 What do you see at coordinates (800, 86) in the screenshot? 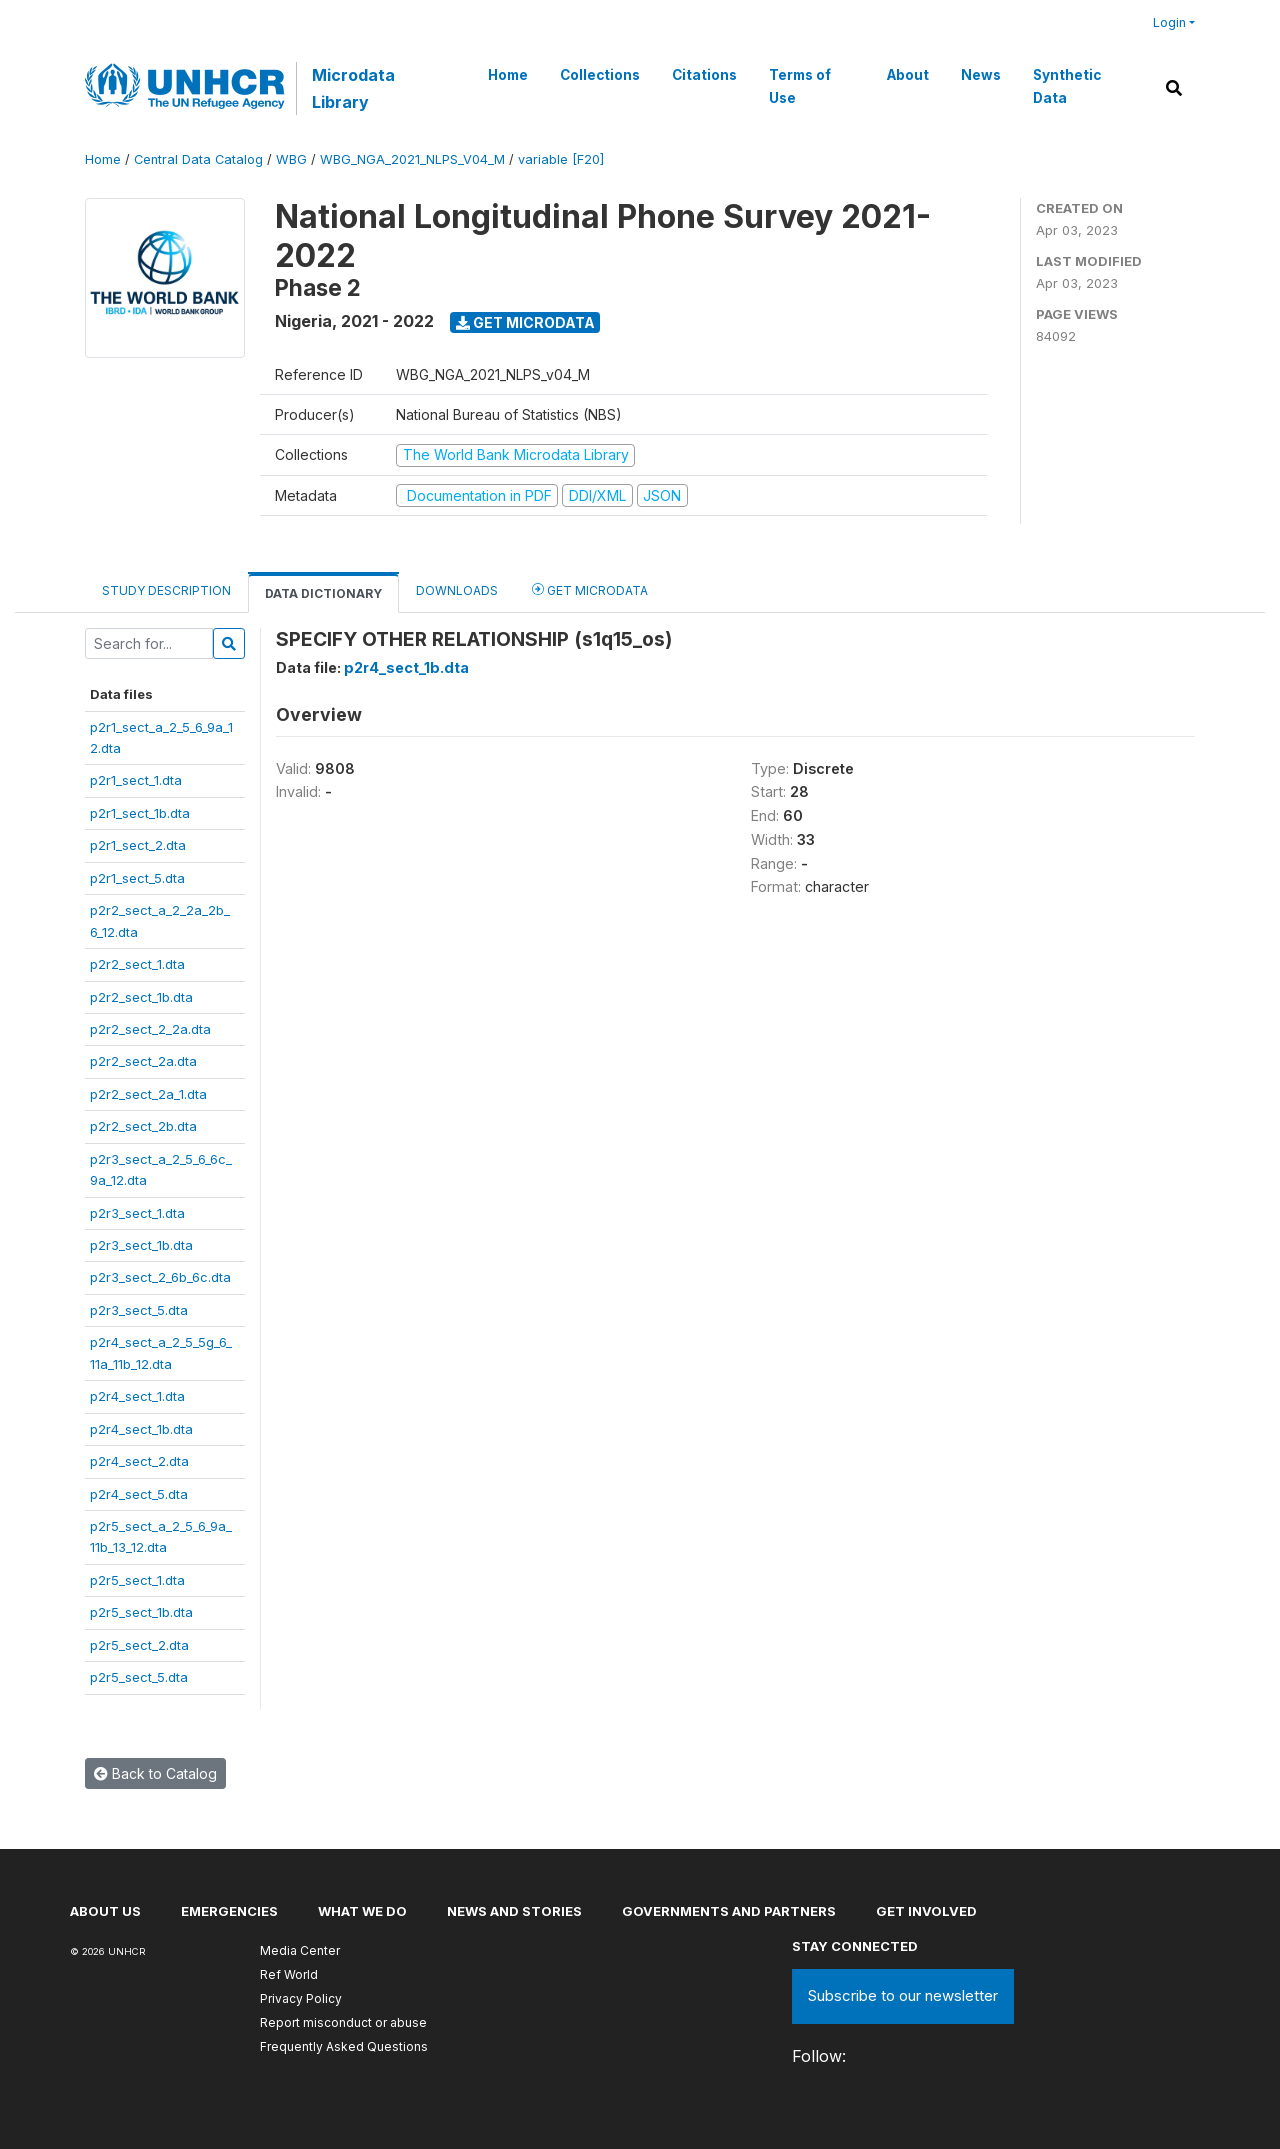
I see `Terms of Use` at bounding box center [800, 86].